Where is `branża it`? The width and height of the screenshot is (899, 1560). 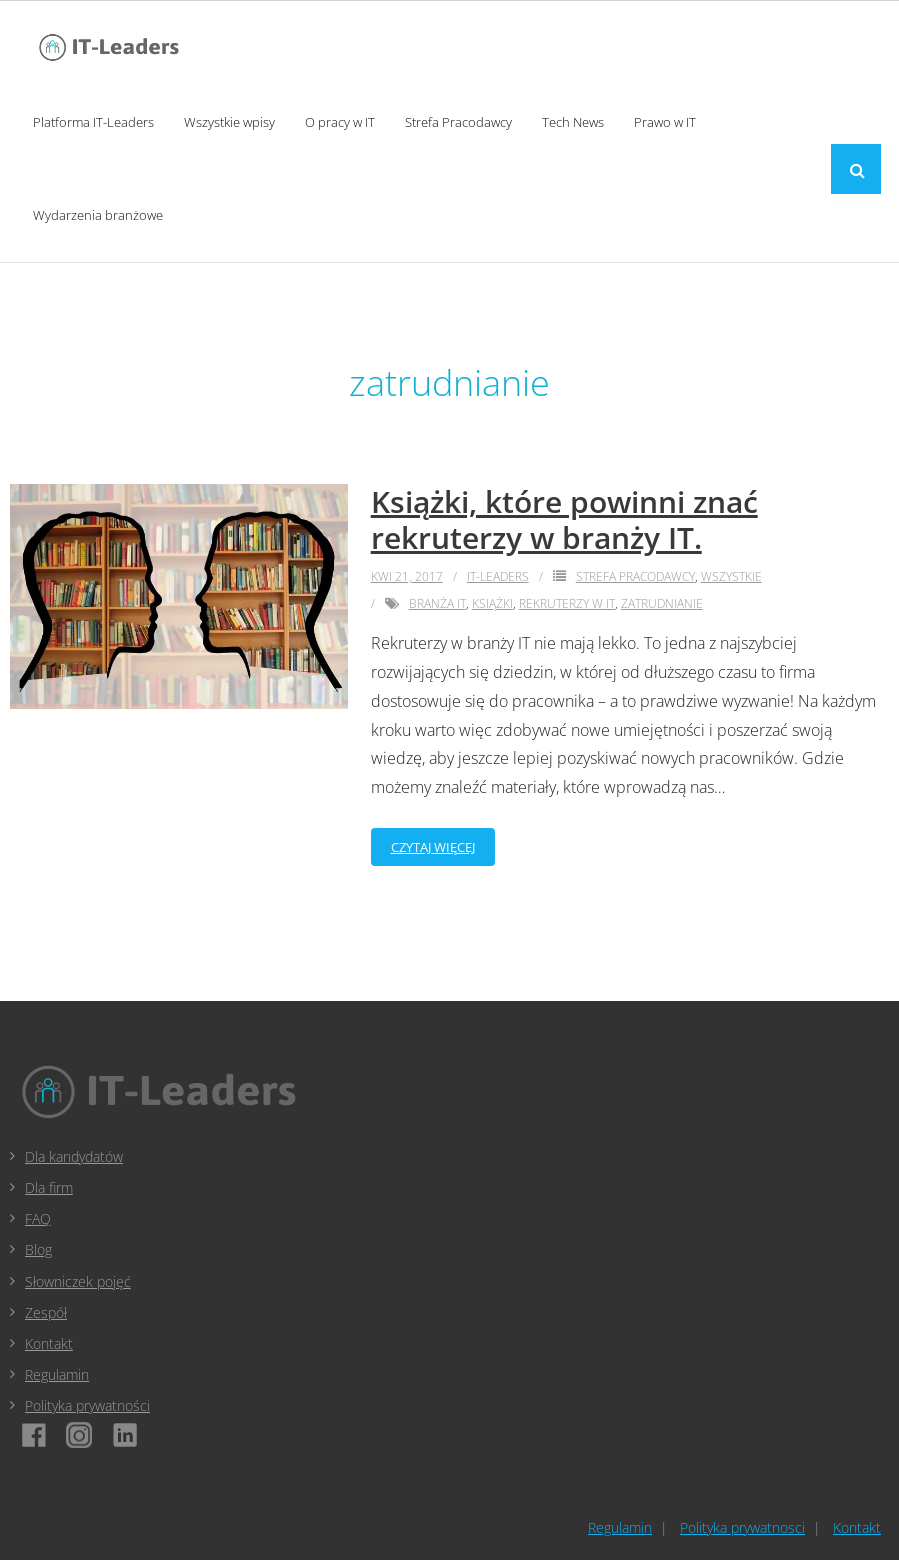 branża it is located at coordinates (437, 603).